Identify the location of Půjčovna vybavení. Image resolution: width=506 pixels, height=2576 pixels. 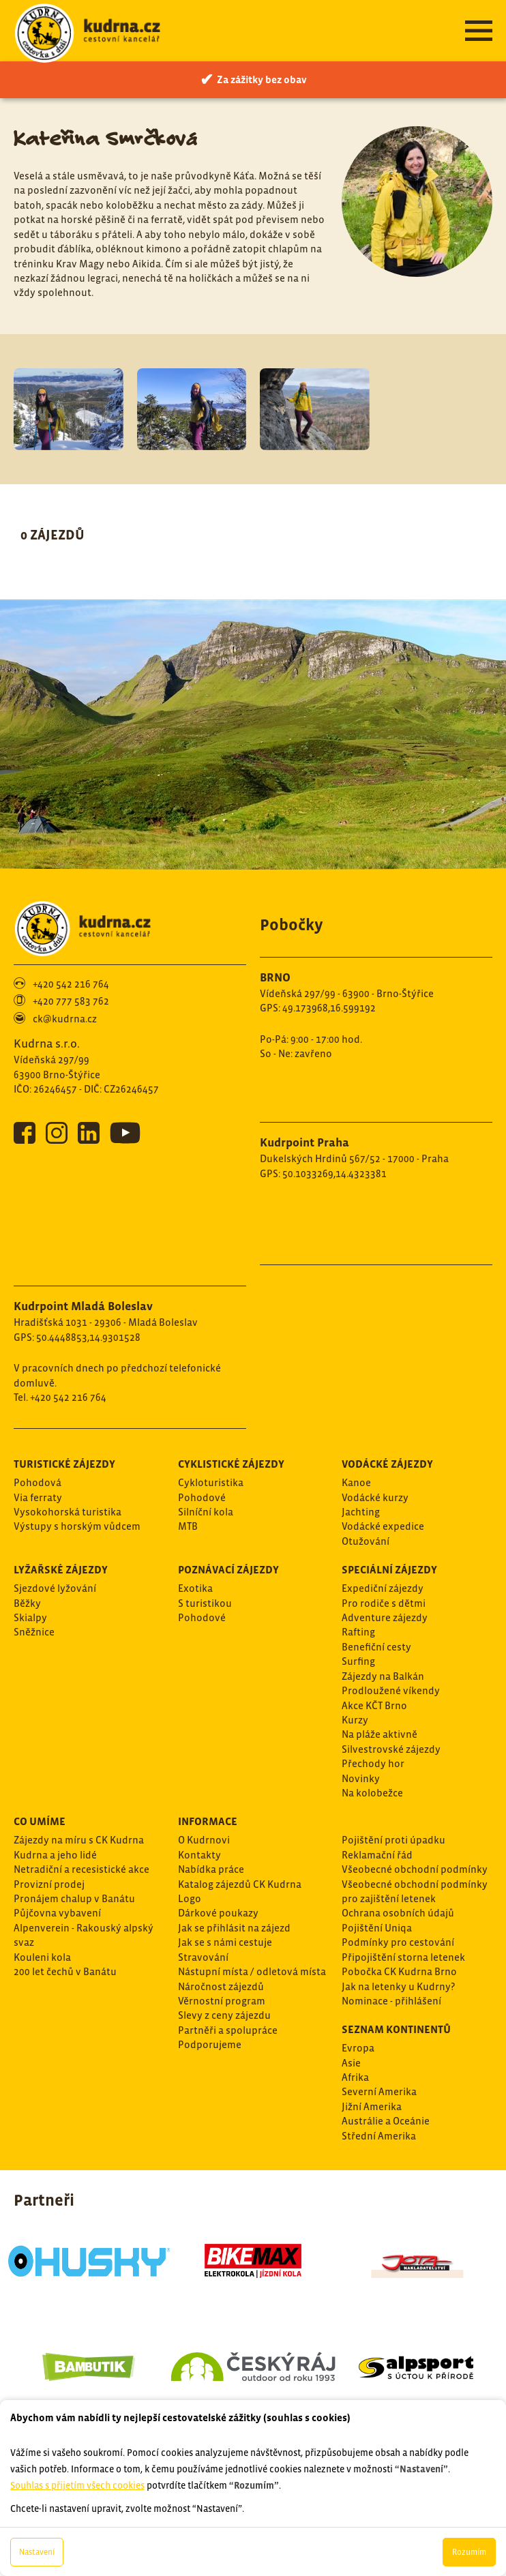
(57, 1913).